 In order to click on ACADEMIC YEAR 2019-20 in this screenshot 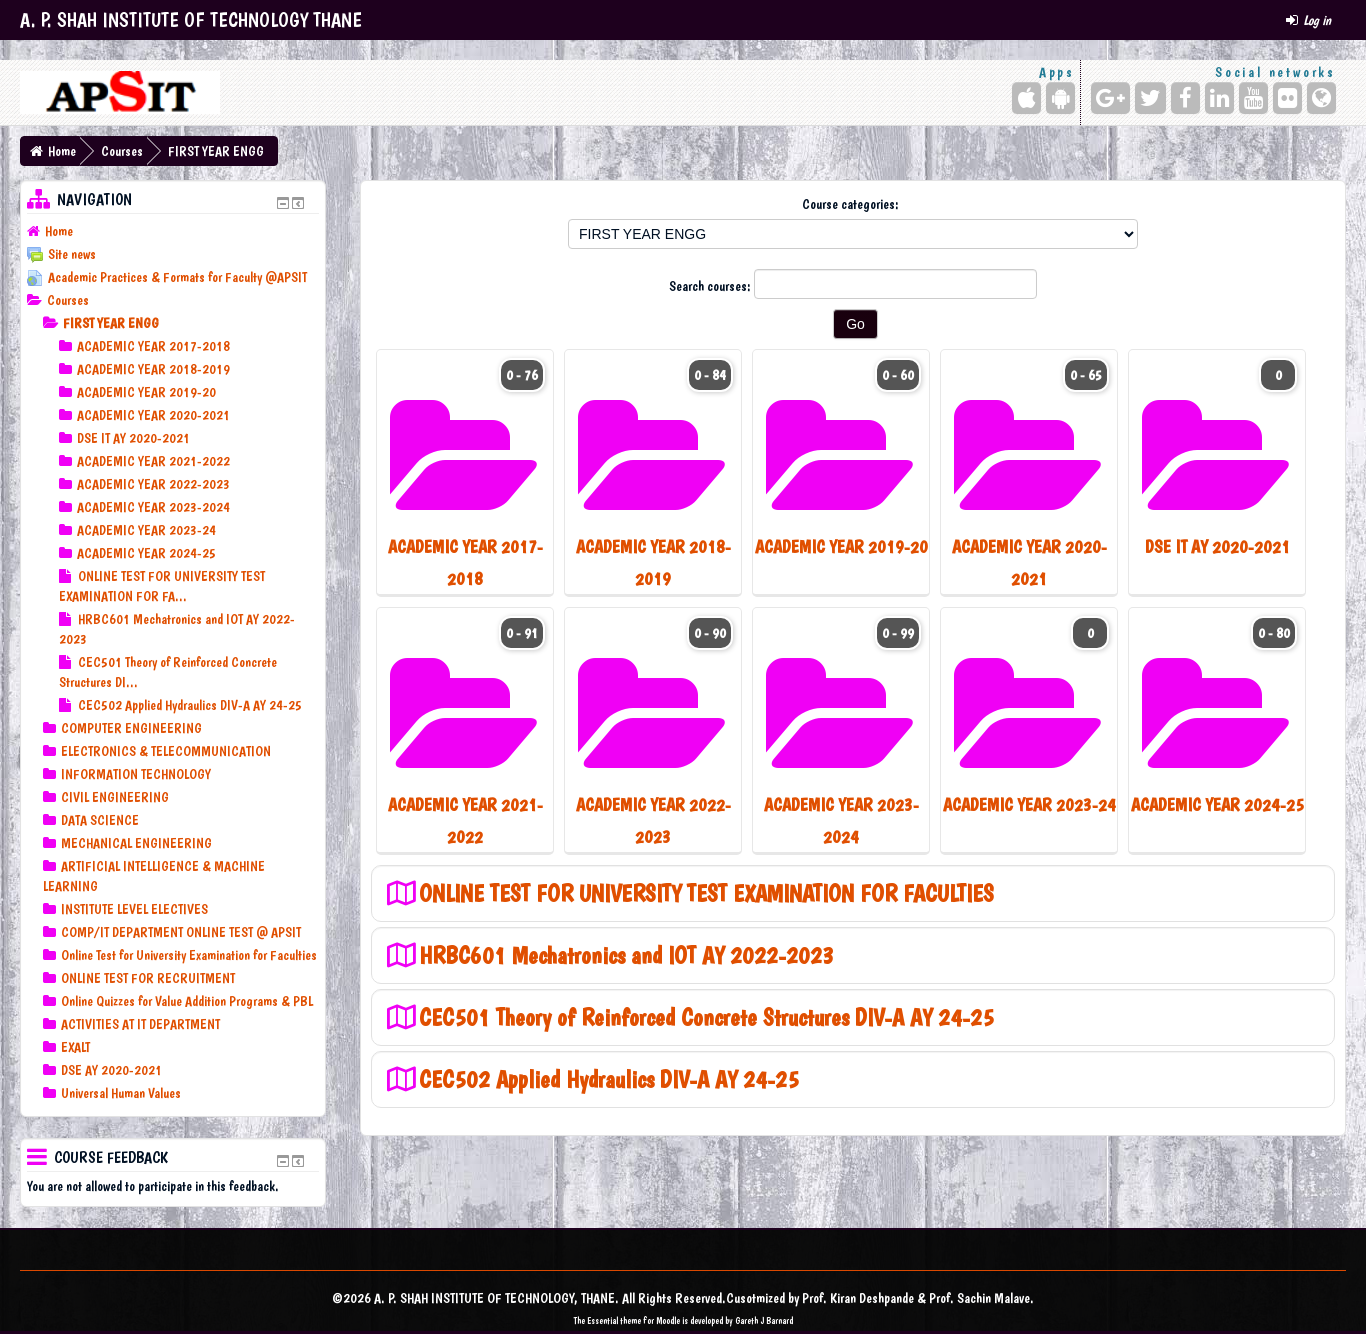, I will do `click(146, 392)`.